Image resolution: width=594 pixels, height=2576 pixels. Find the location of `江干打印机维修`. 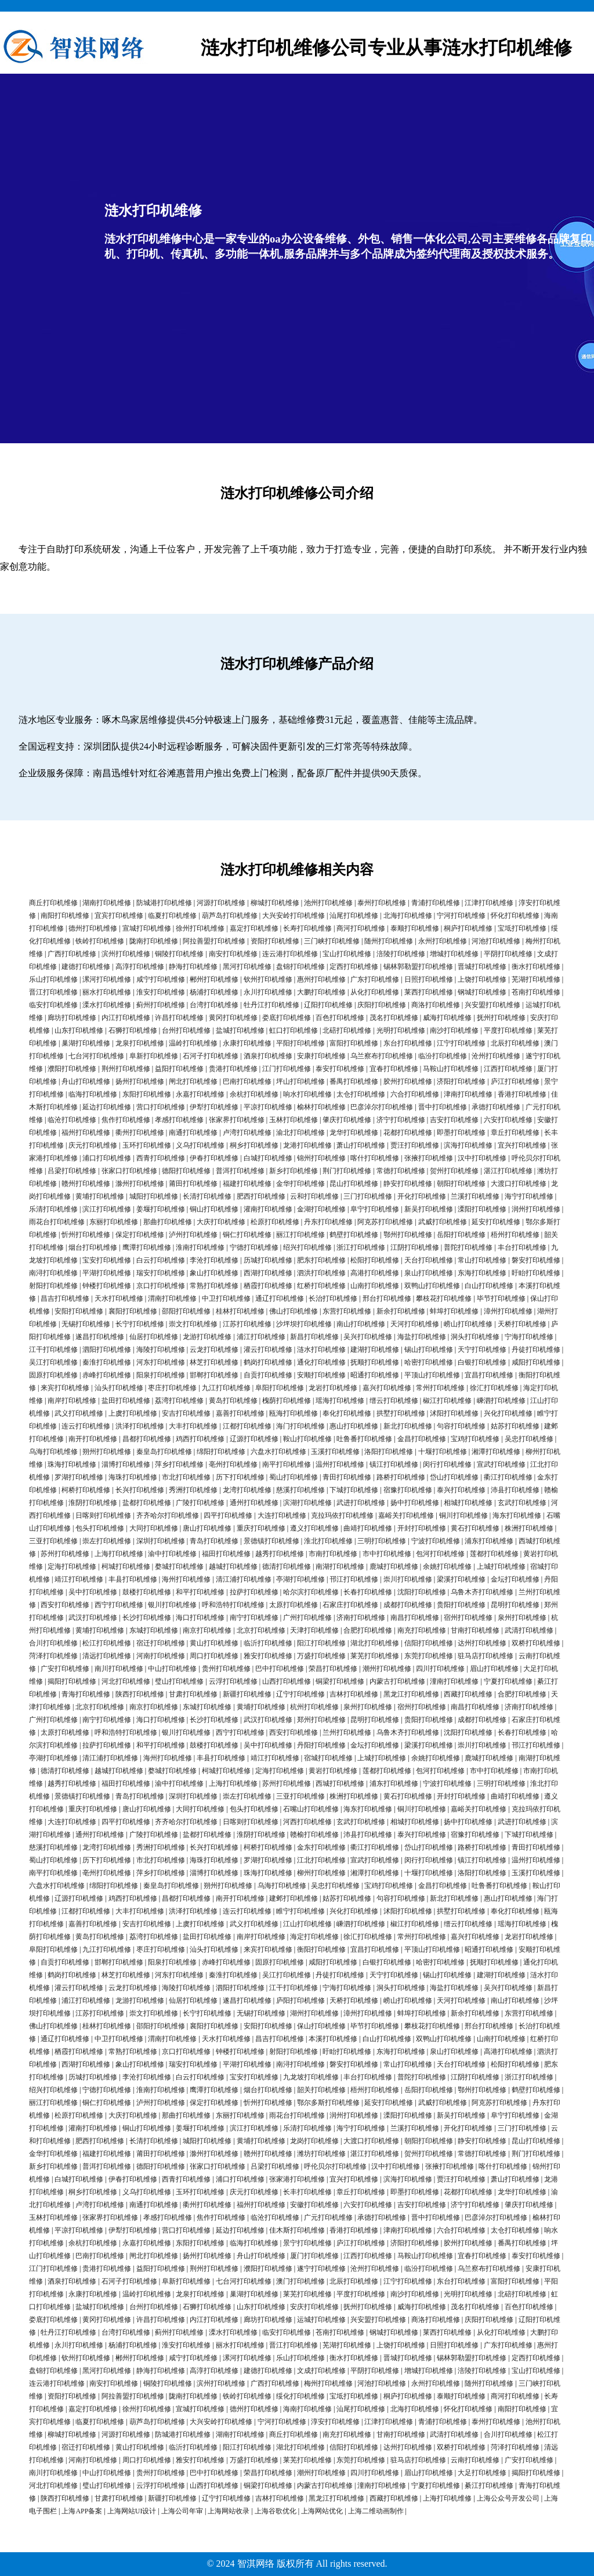

江干打印机维修 is located at coordinates (53, 1349).